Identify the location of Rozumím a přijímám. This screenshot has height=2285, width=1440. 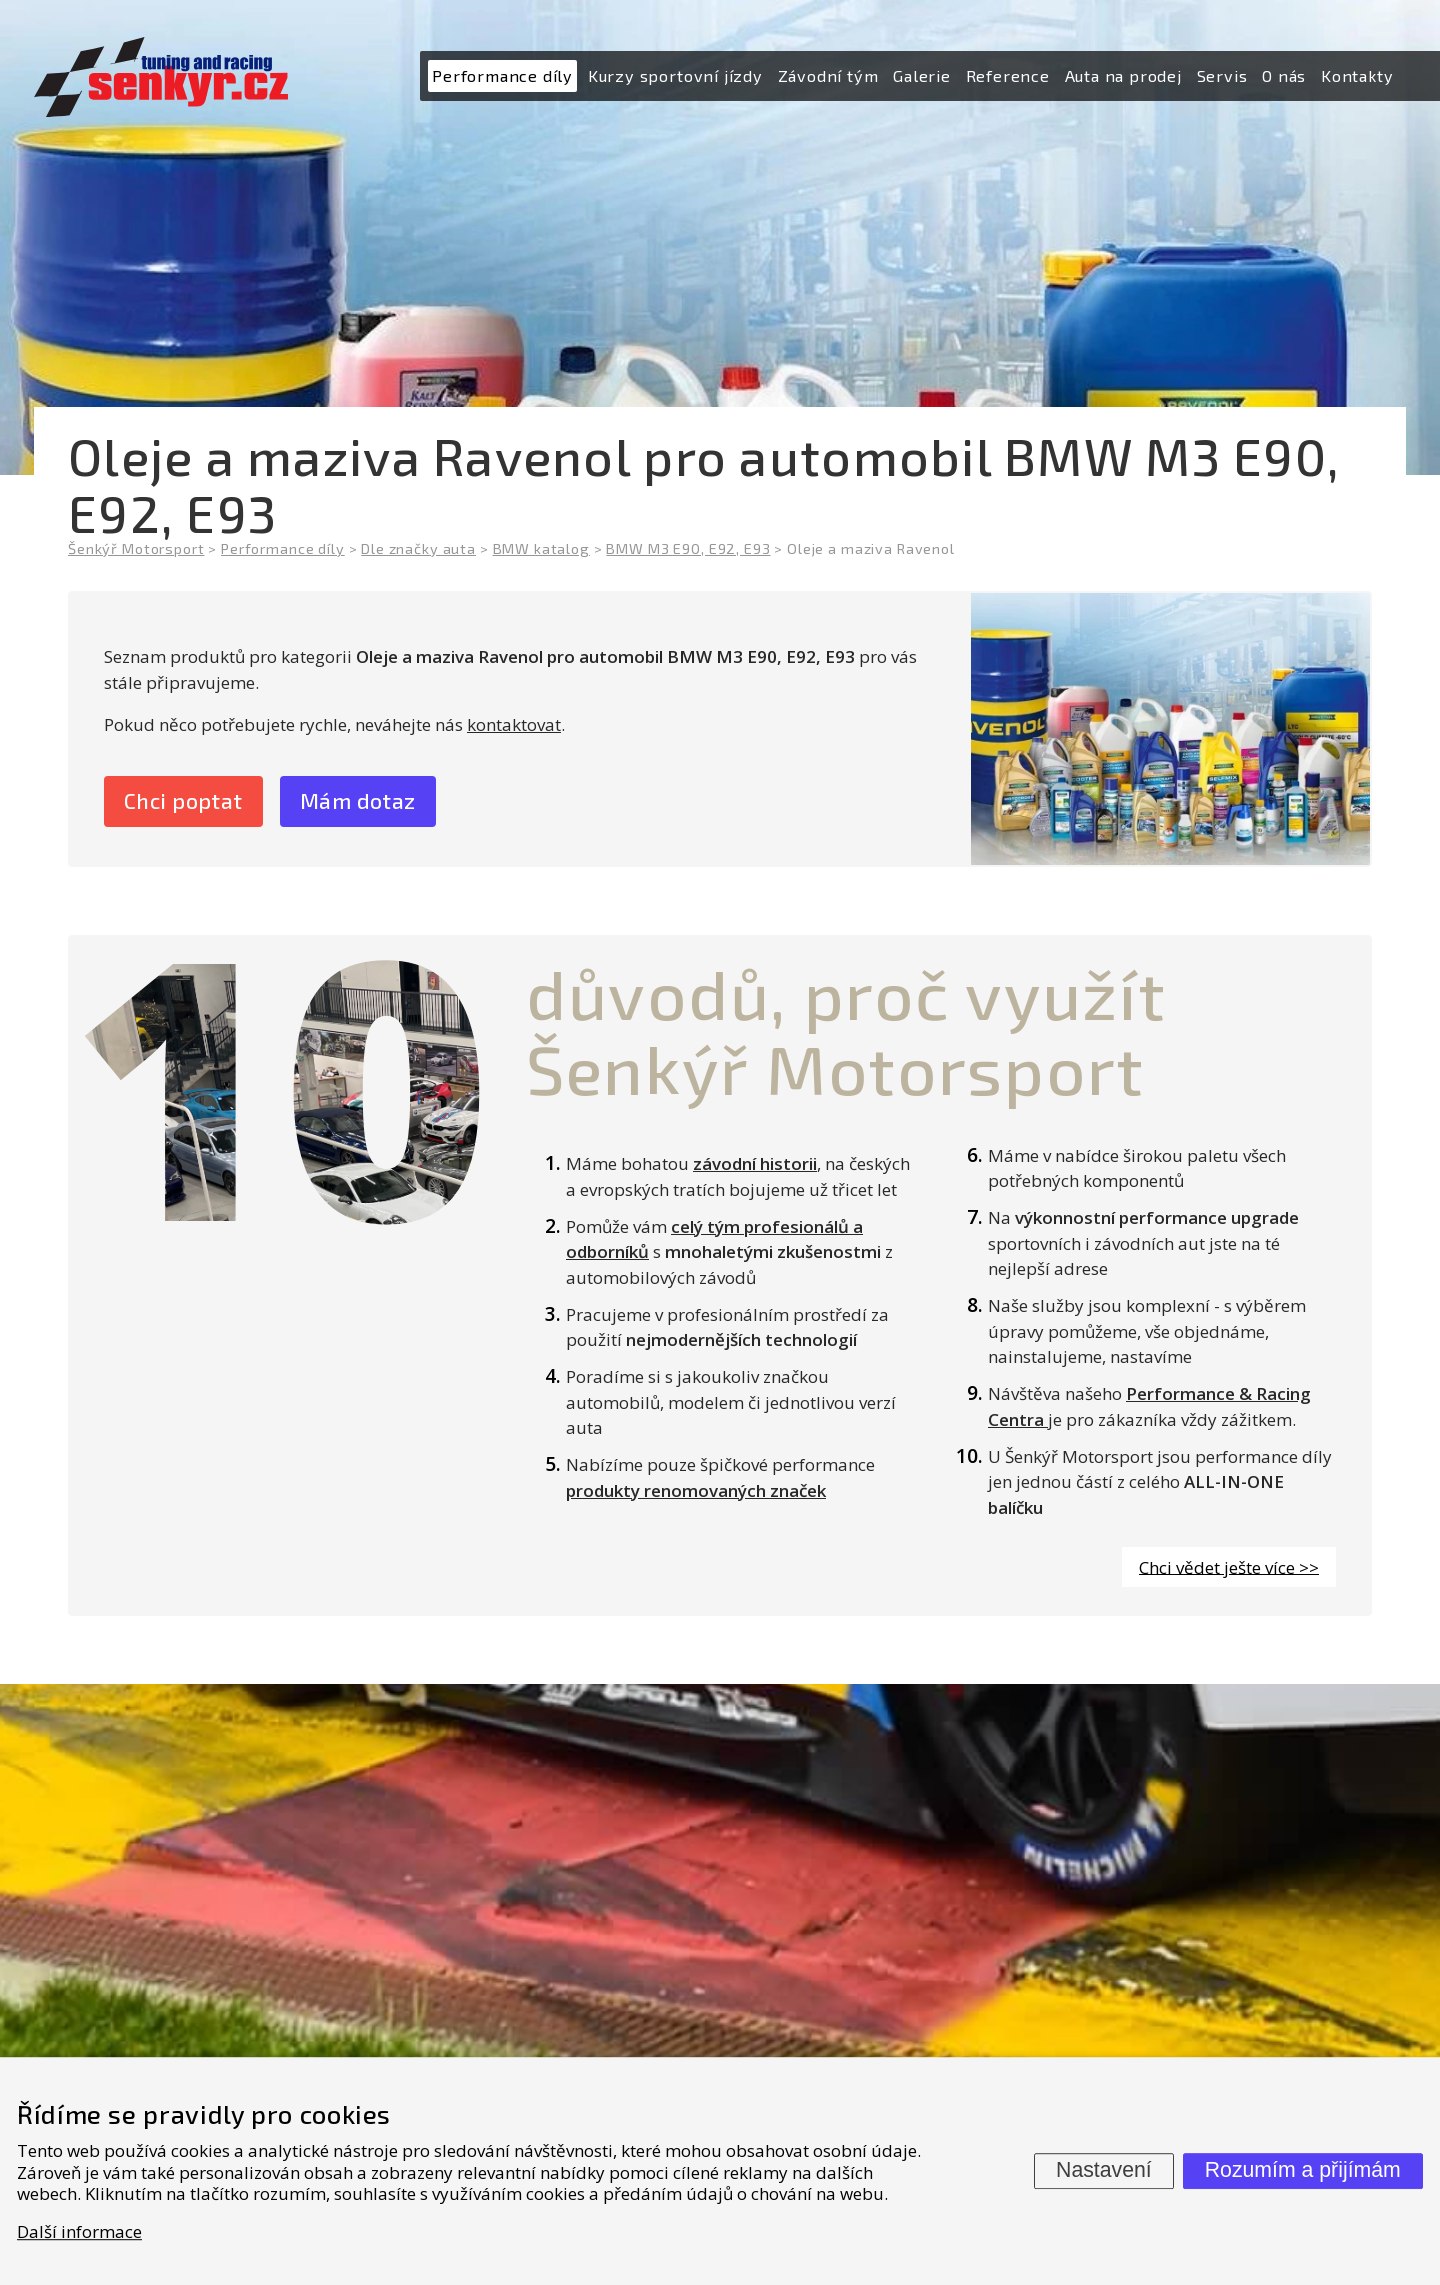
(1303, 2170).